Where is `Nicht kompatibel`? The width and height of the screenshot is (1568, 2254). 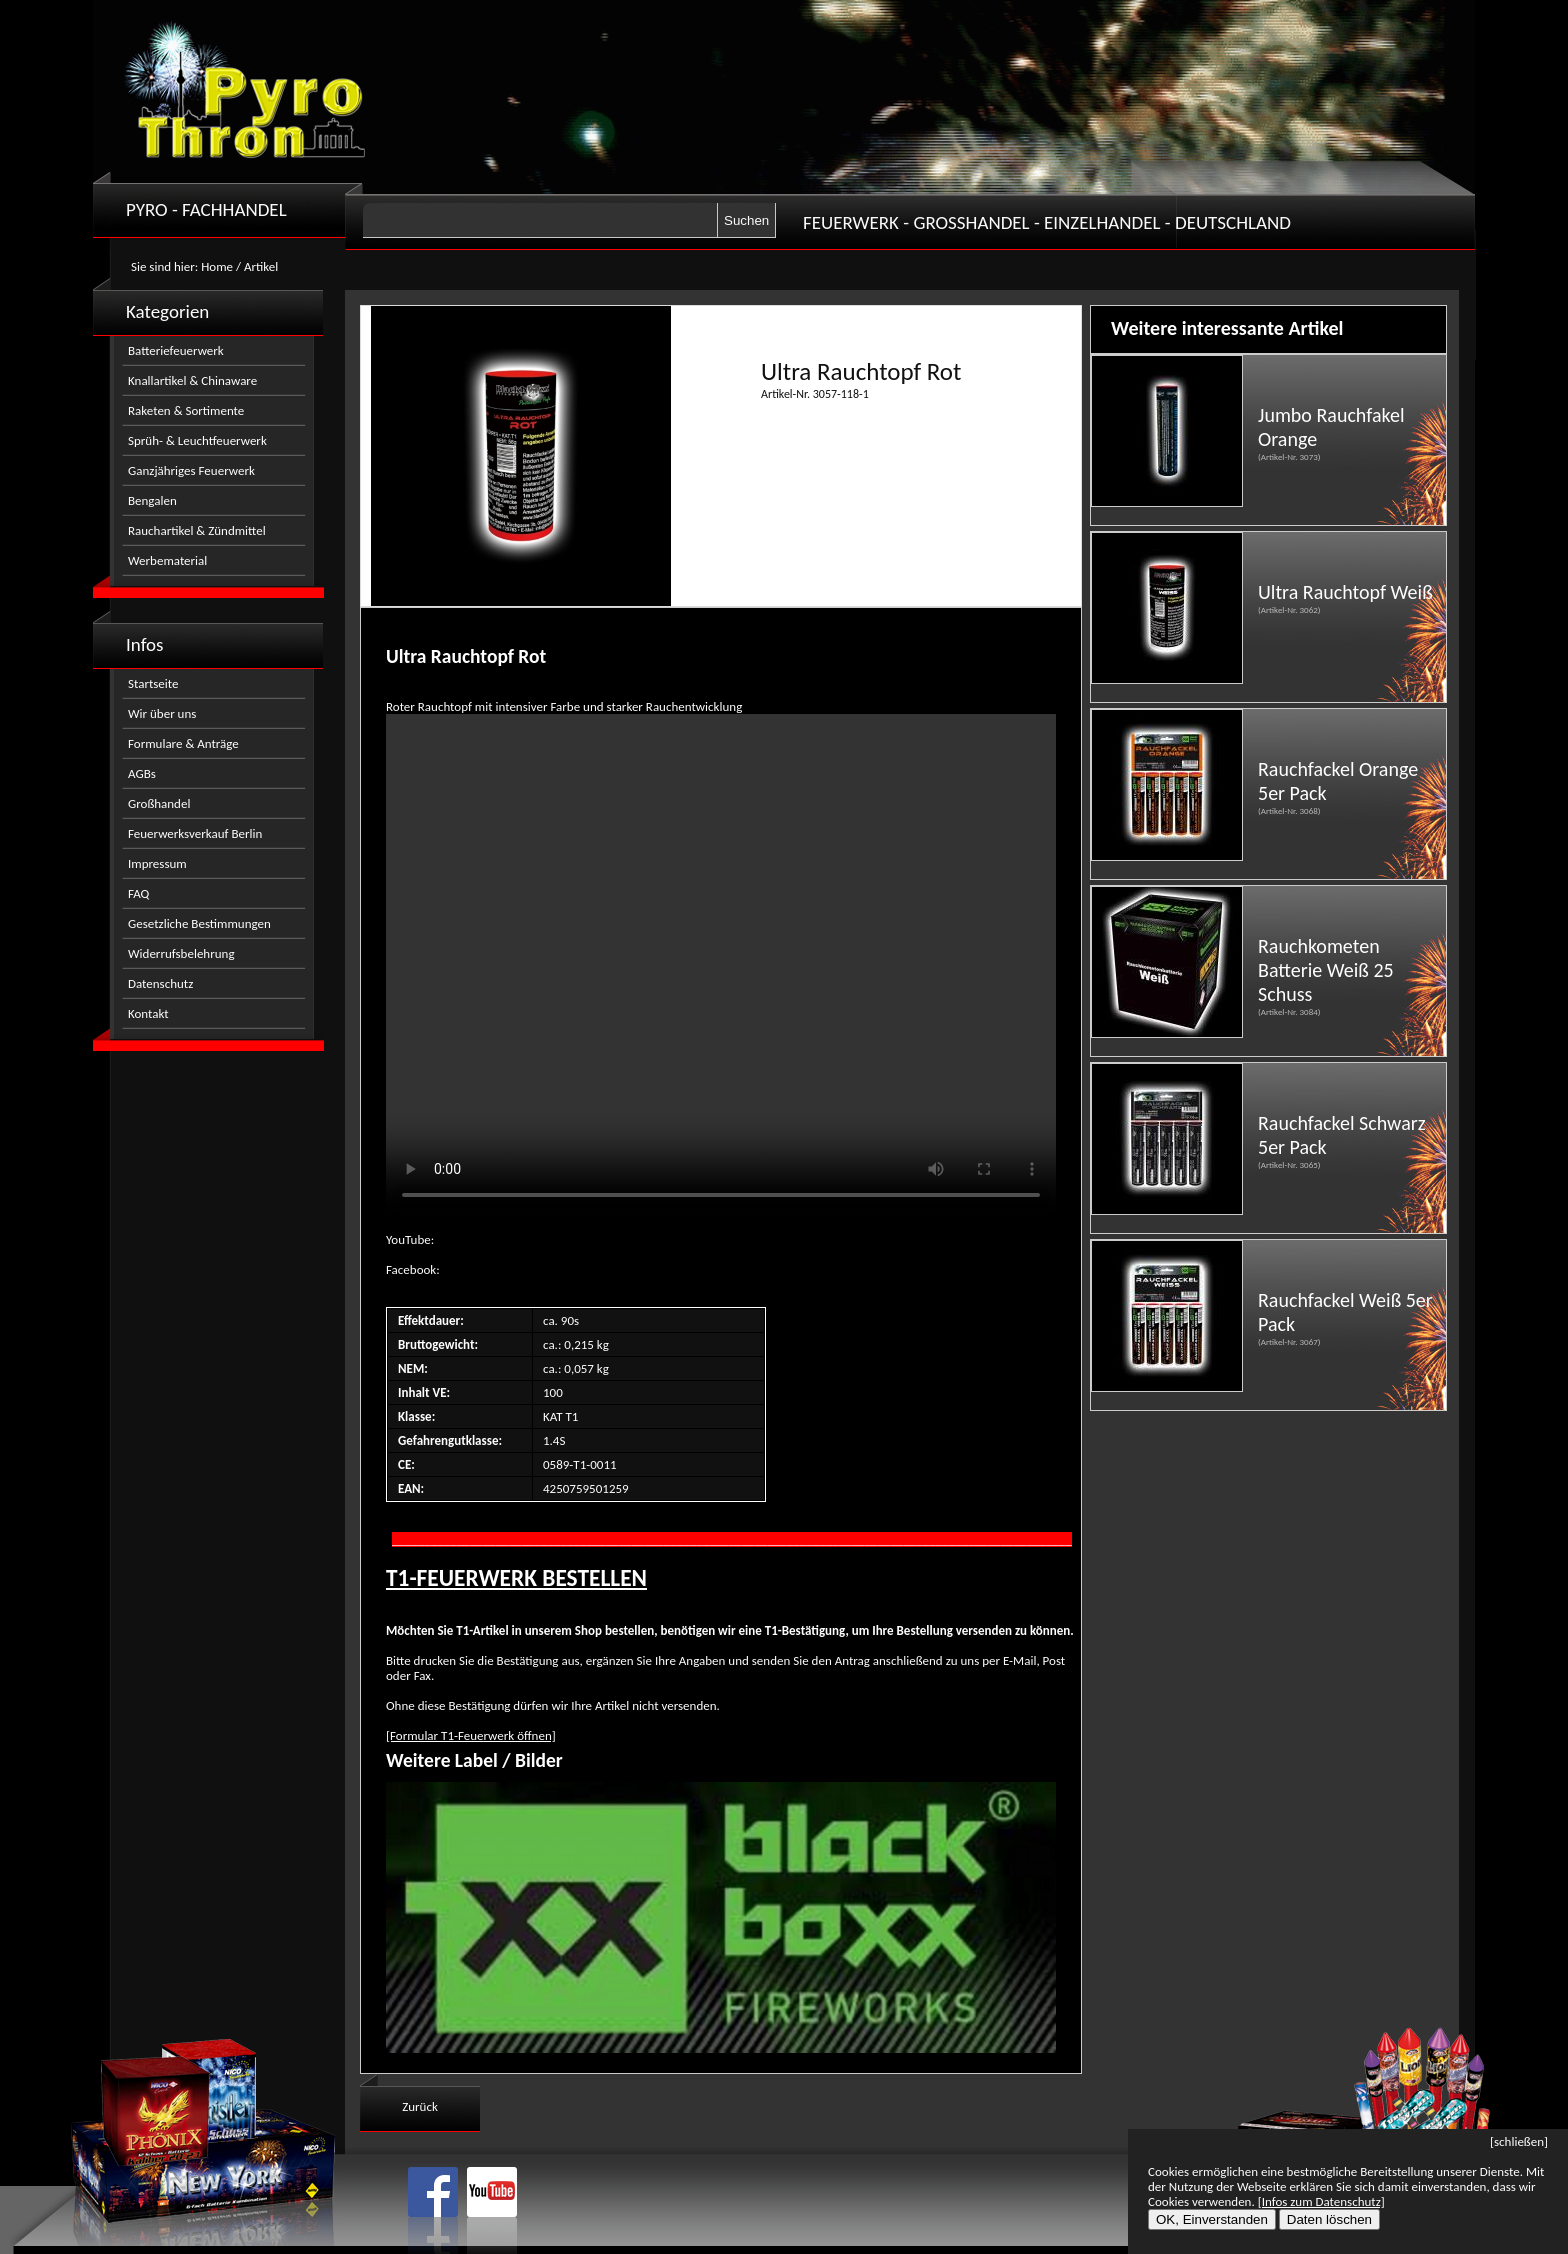
Nicht kompatibel is located at coordinates (721, 965).